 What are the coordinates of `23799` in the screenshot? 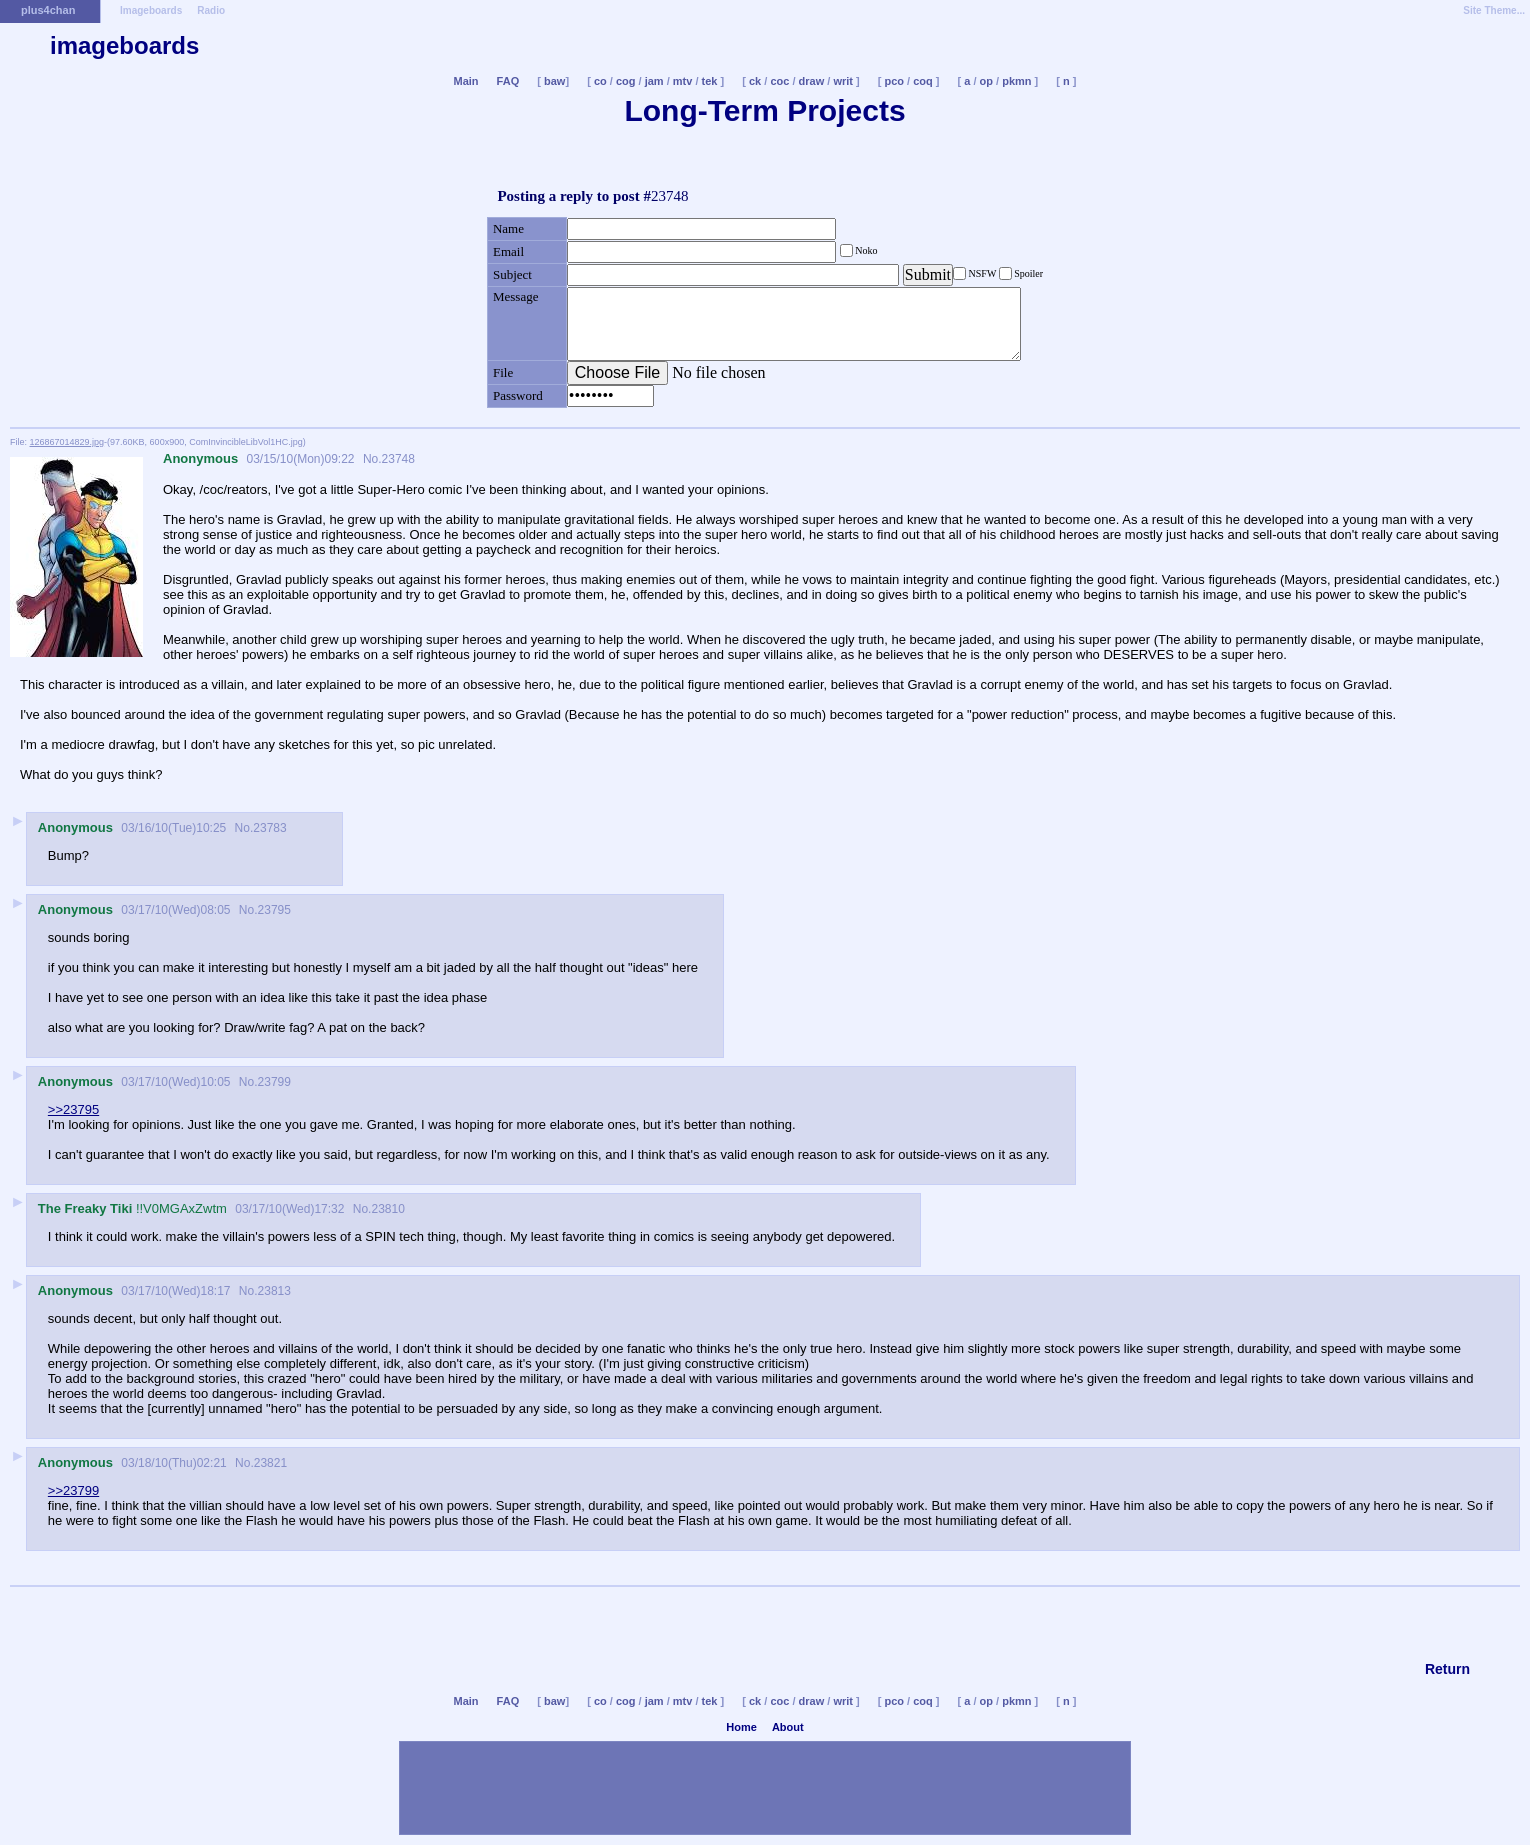 It's located at (274, 1082).